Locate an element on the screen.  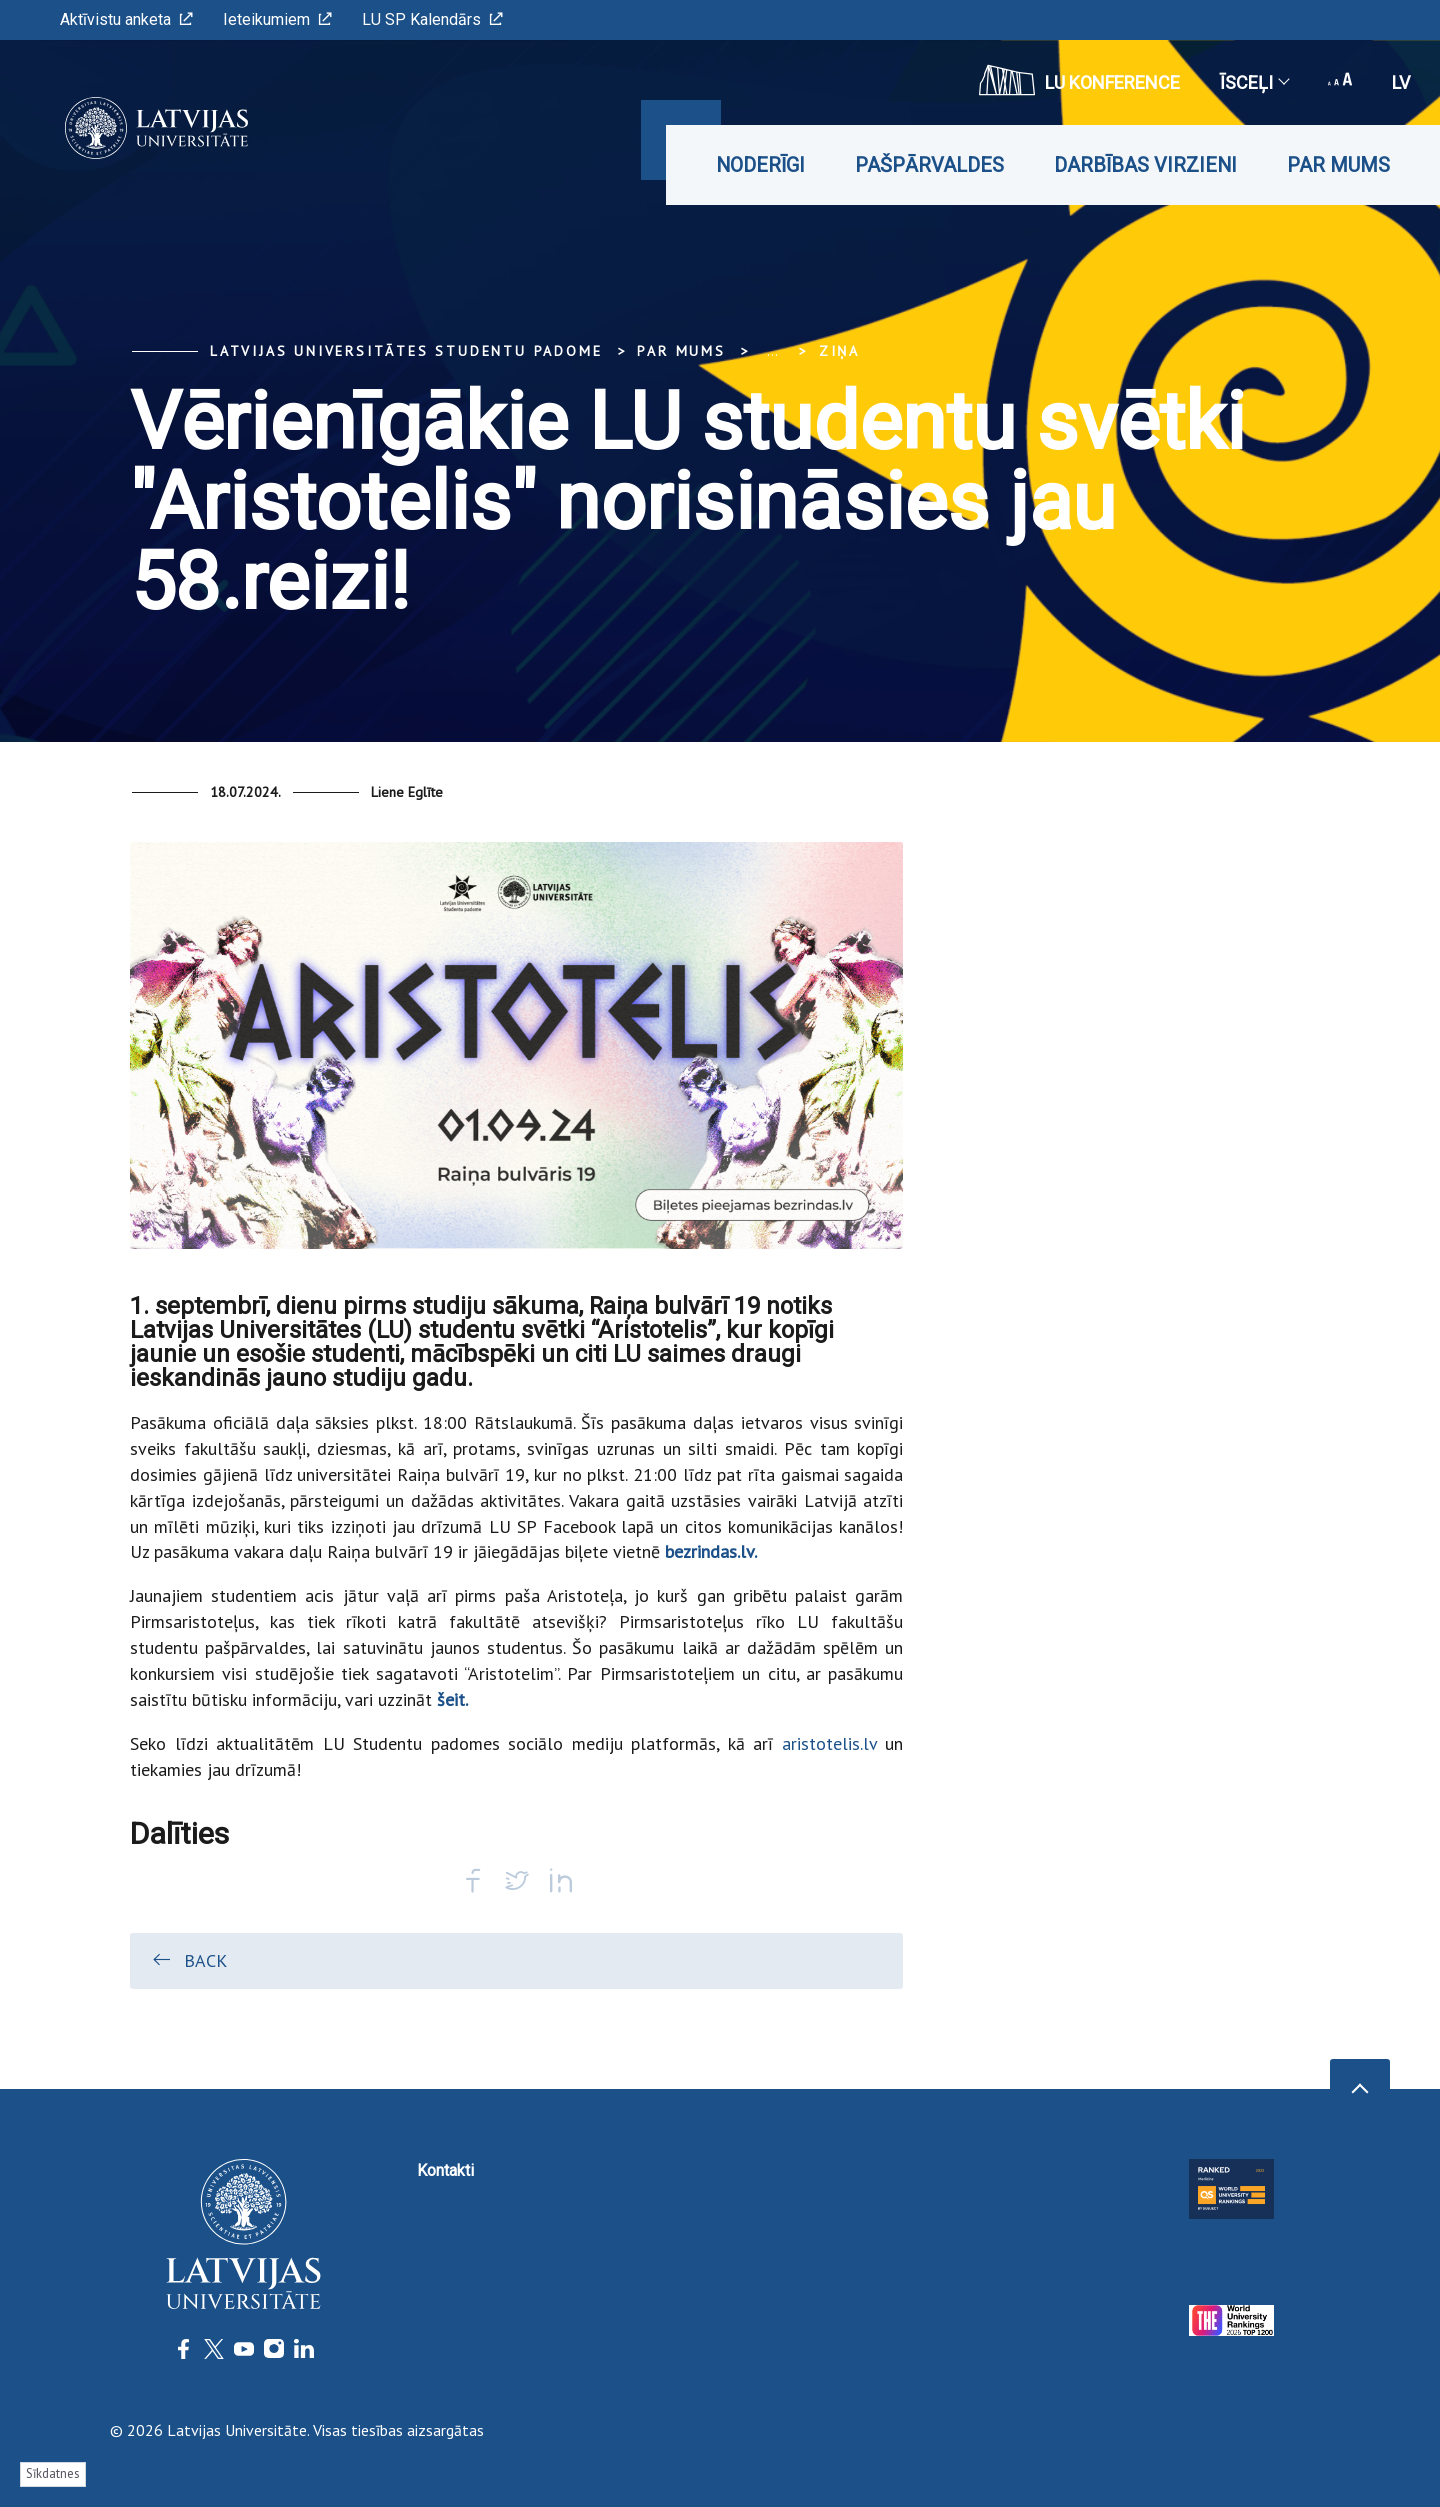
Latvijas Universitātes Studentu padome is located at coordinates (406, 351).